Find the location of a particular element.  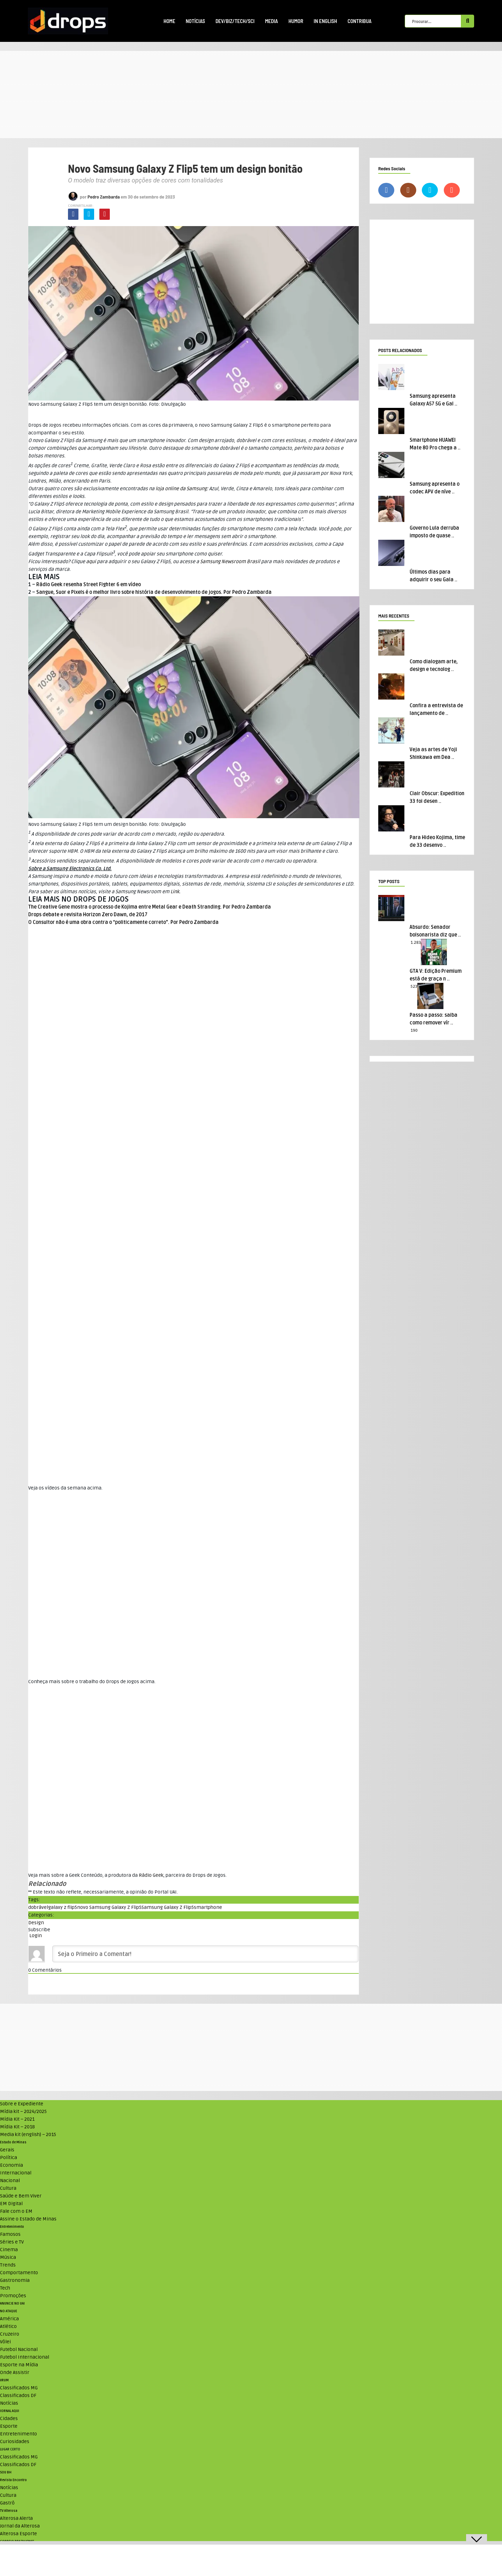

Cinema is located at coordinates (9, 2250).